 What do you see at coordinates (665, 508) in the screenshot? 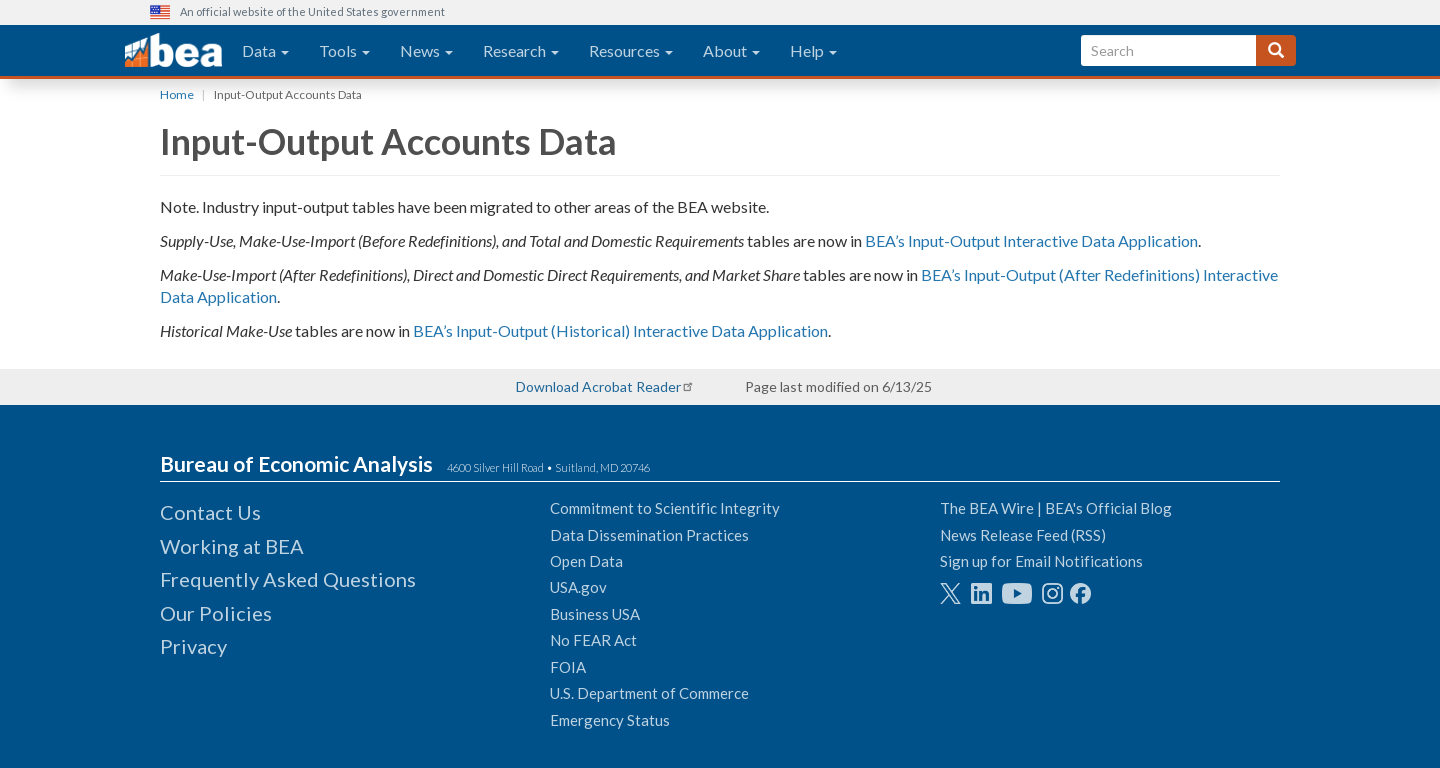
I see `Commitment to Scientific Integrity` at bounding box center [665, 508].